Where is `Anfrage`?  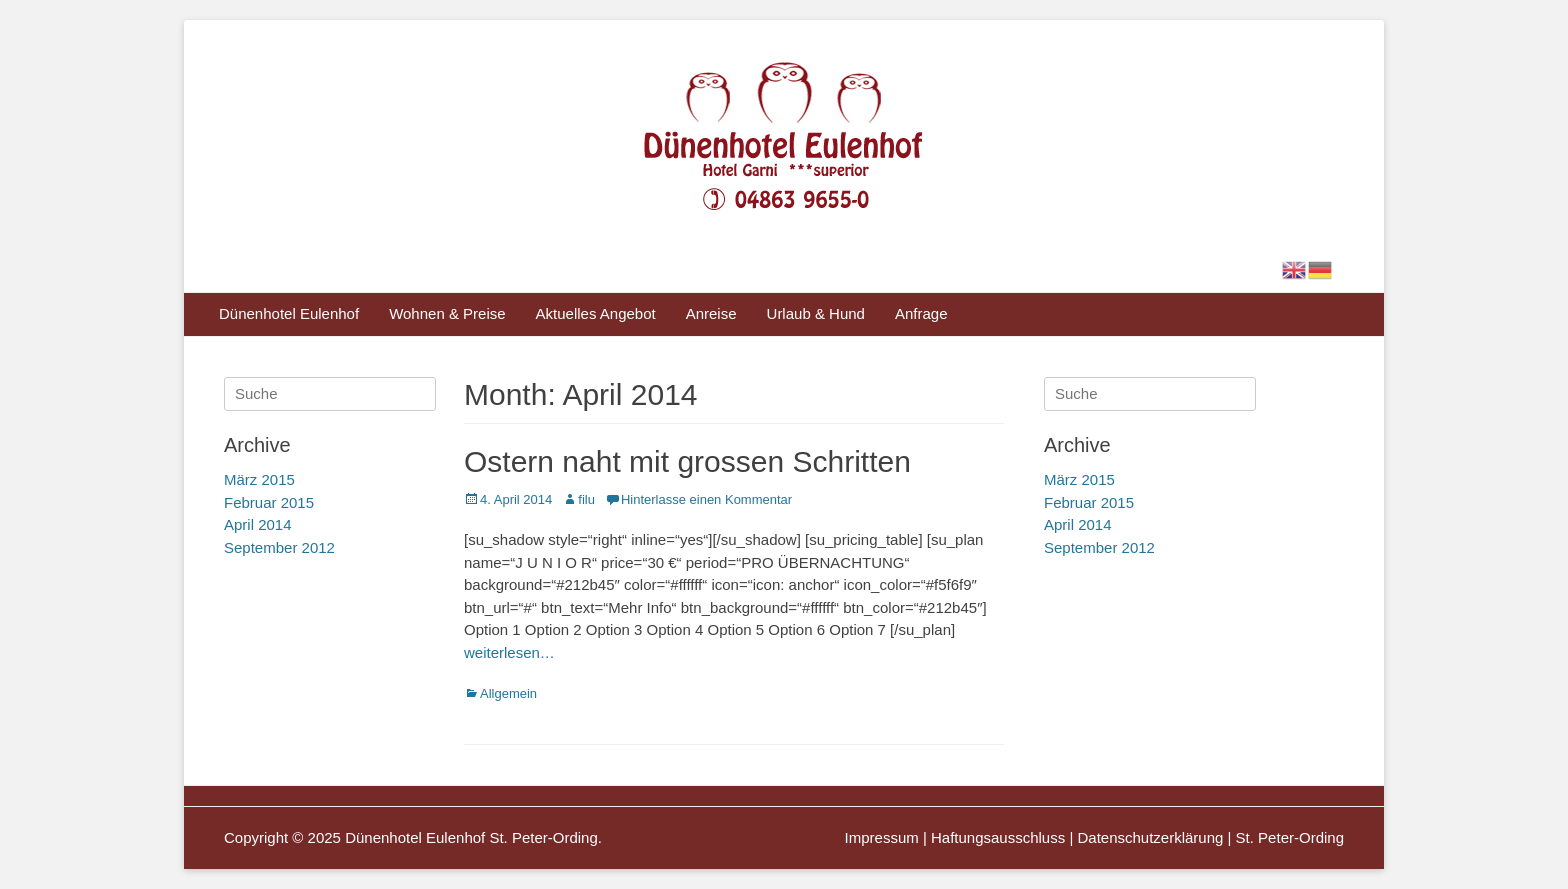
Anfrage is located at coordinates (921, 313).